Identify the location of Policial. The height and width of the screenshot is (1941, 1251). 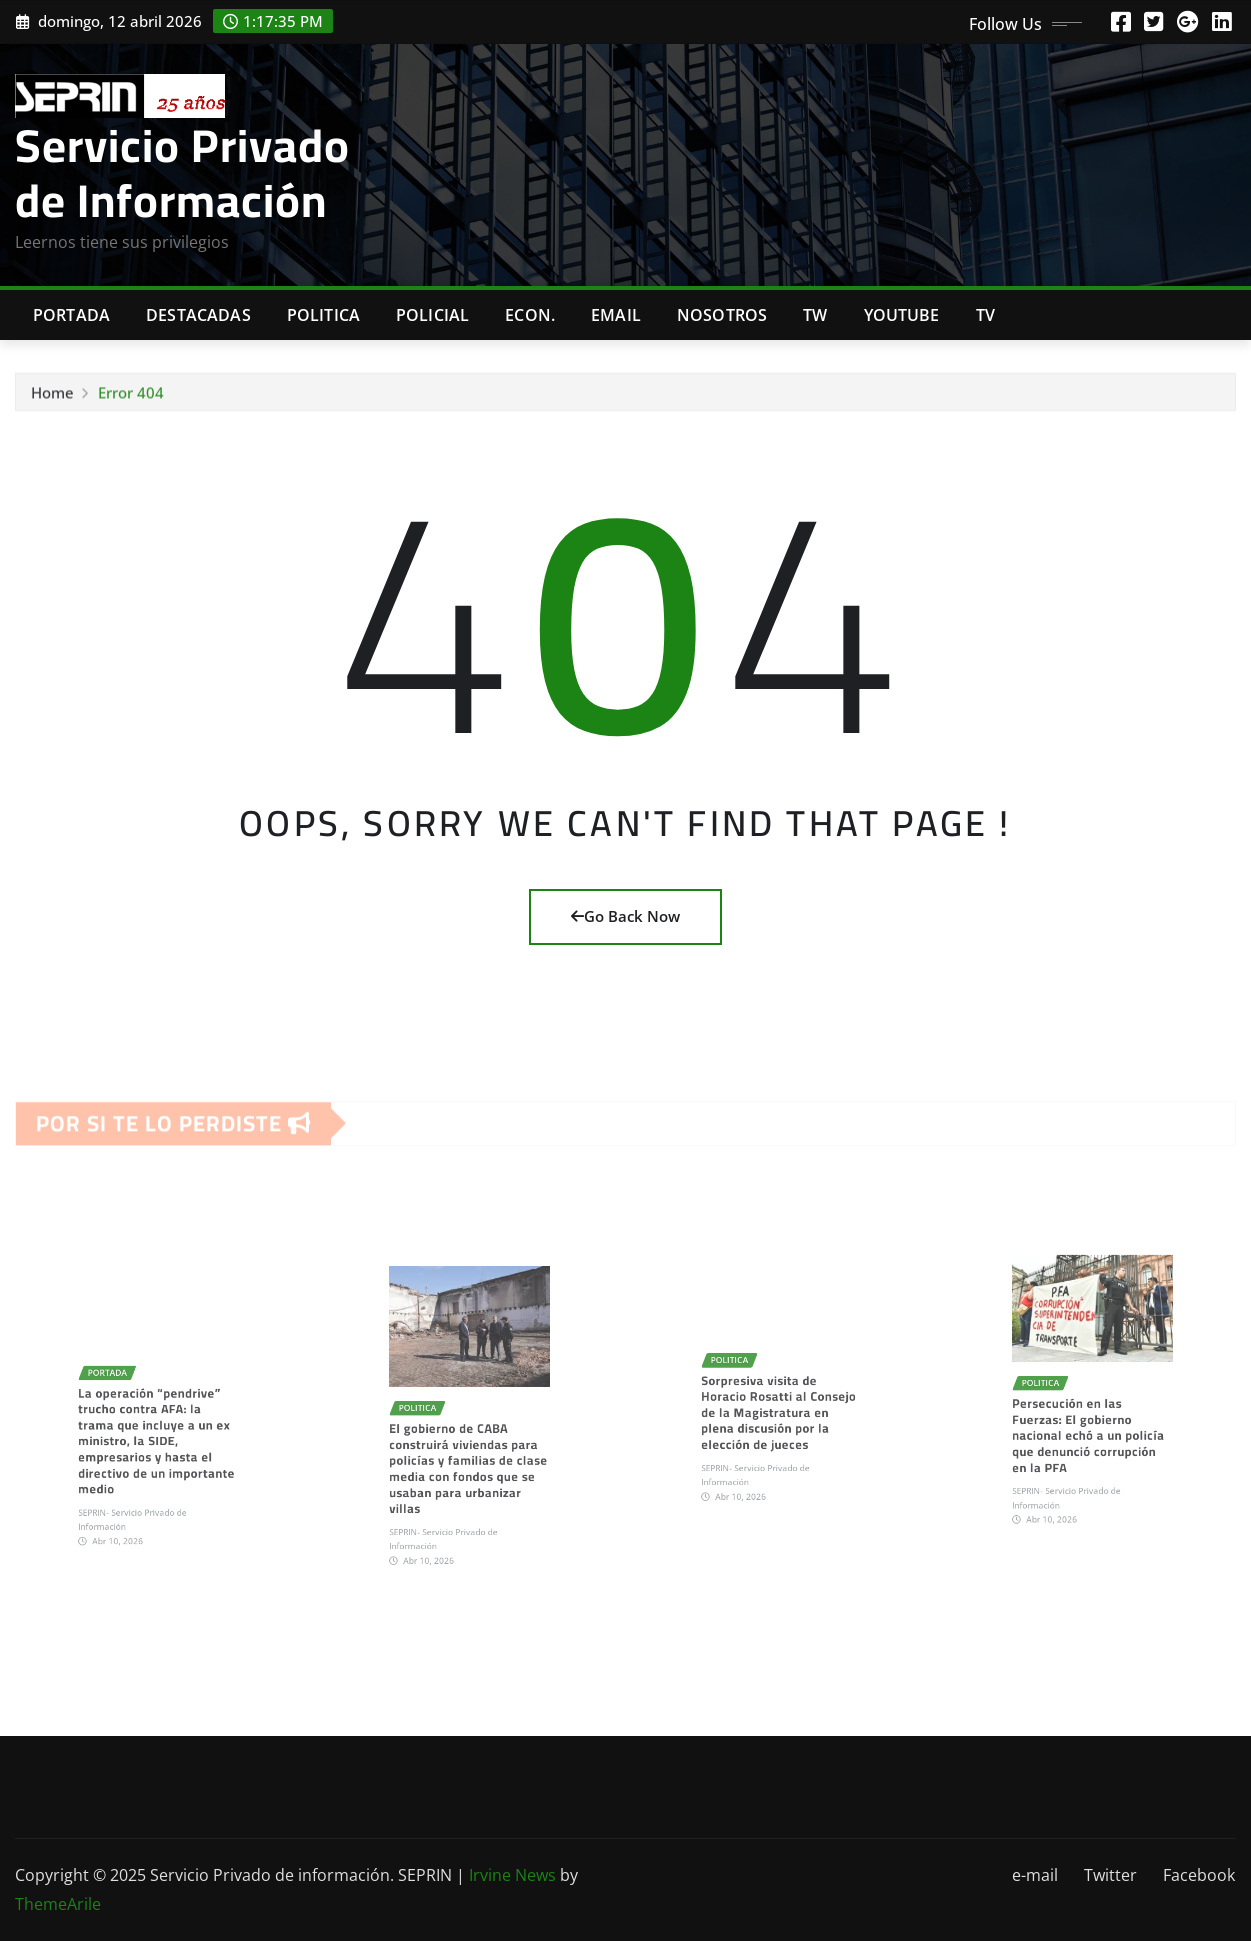
(432, 315).